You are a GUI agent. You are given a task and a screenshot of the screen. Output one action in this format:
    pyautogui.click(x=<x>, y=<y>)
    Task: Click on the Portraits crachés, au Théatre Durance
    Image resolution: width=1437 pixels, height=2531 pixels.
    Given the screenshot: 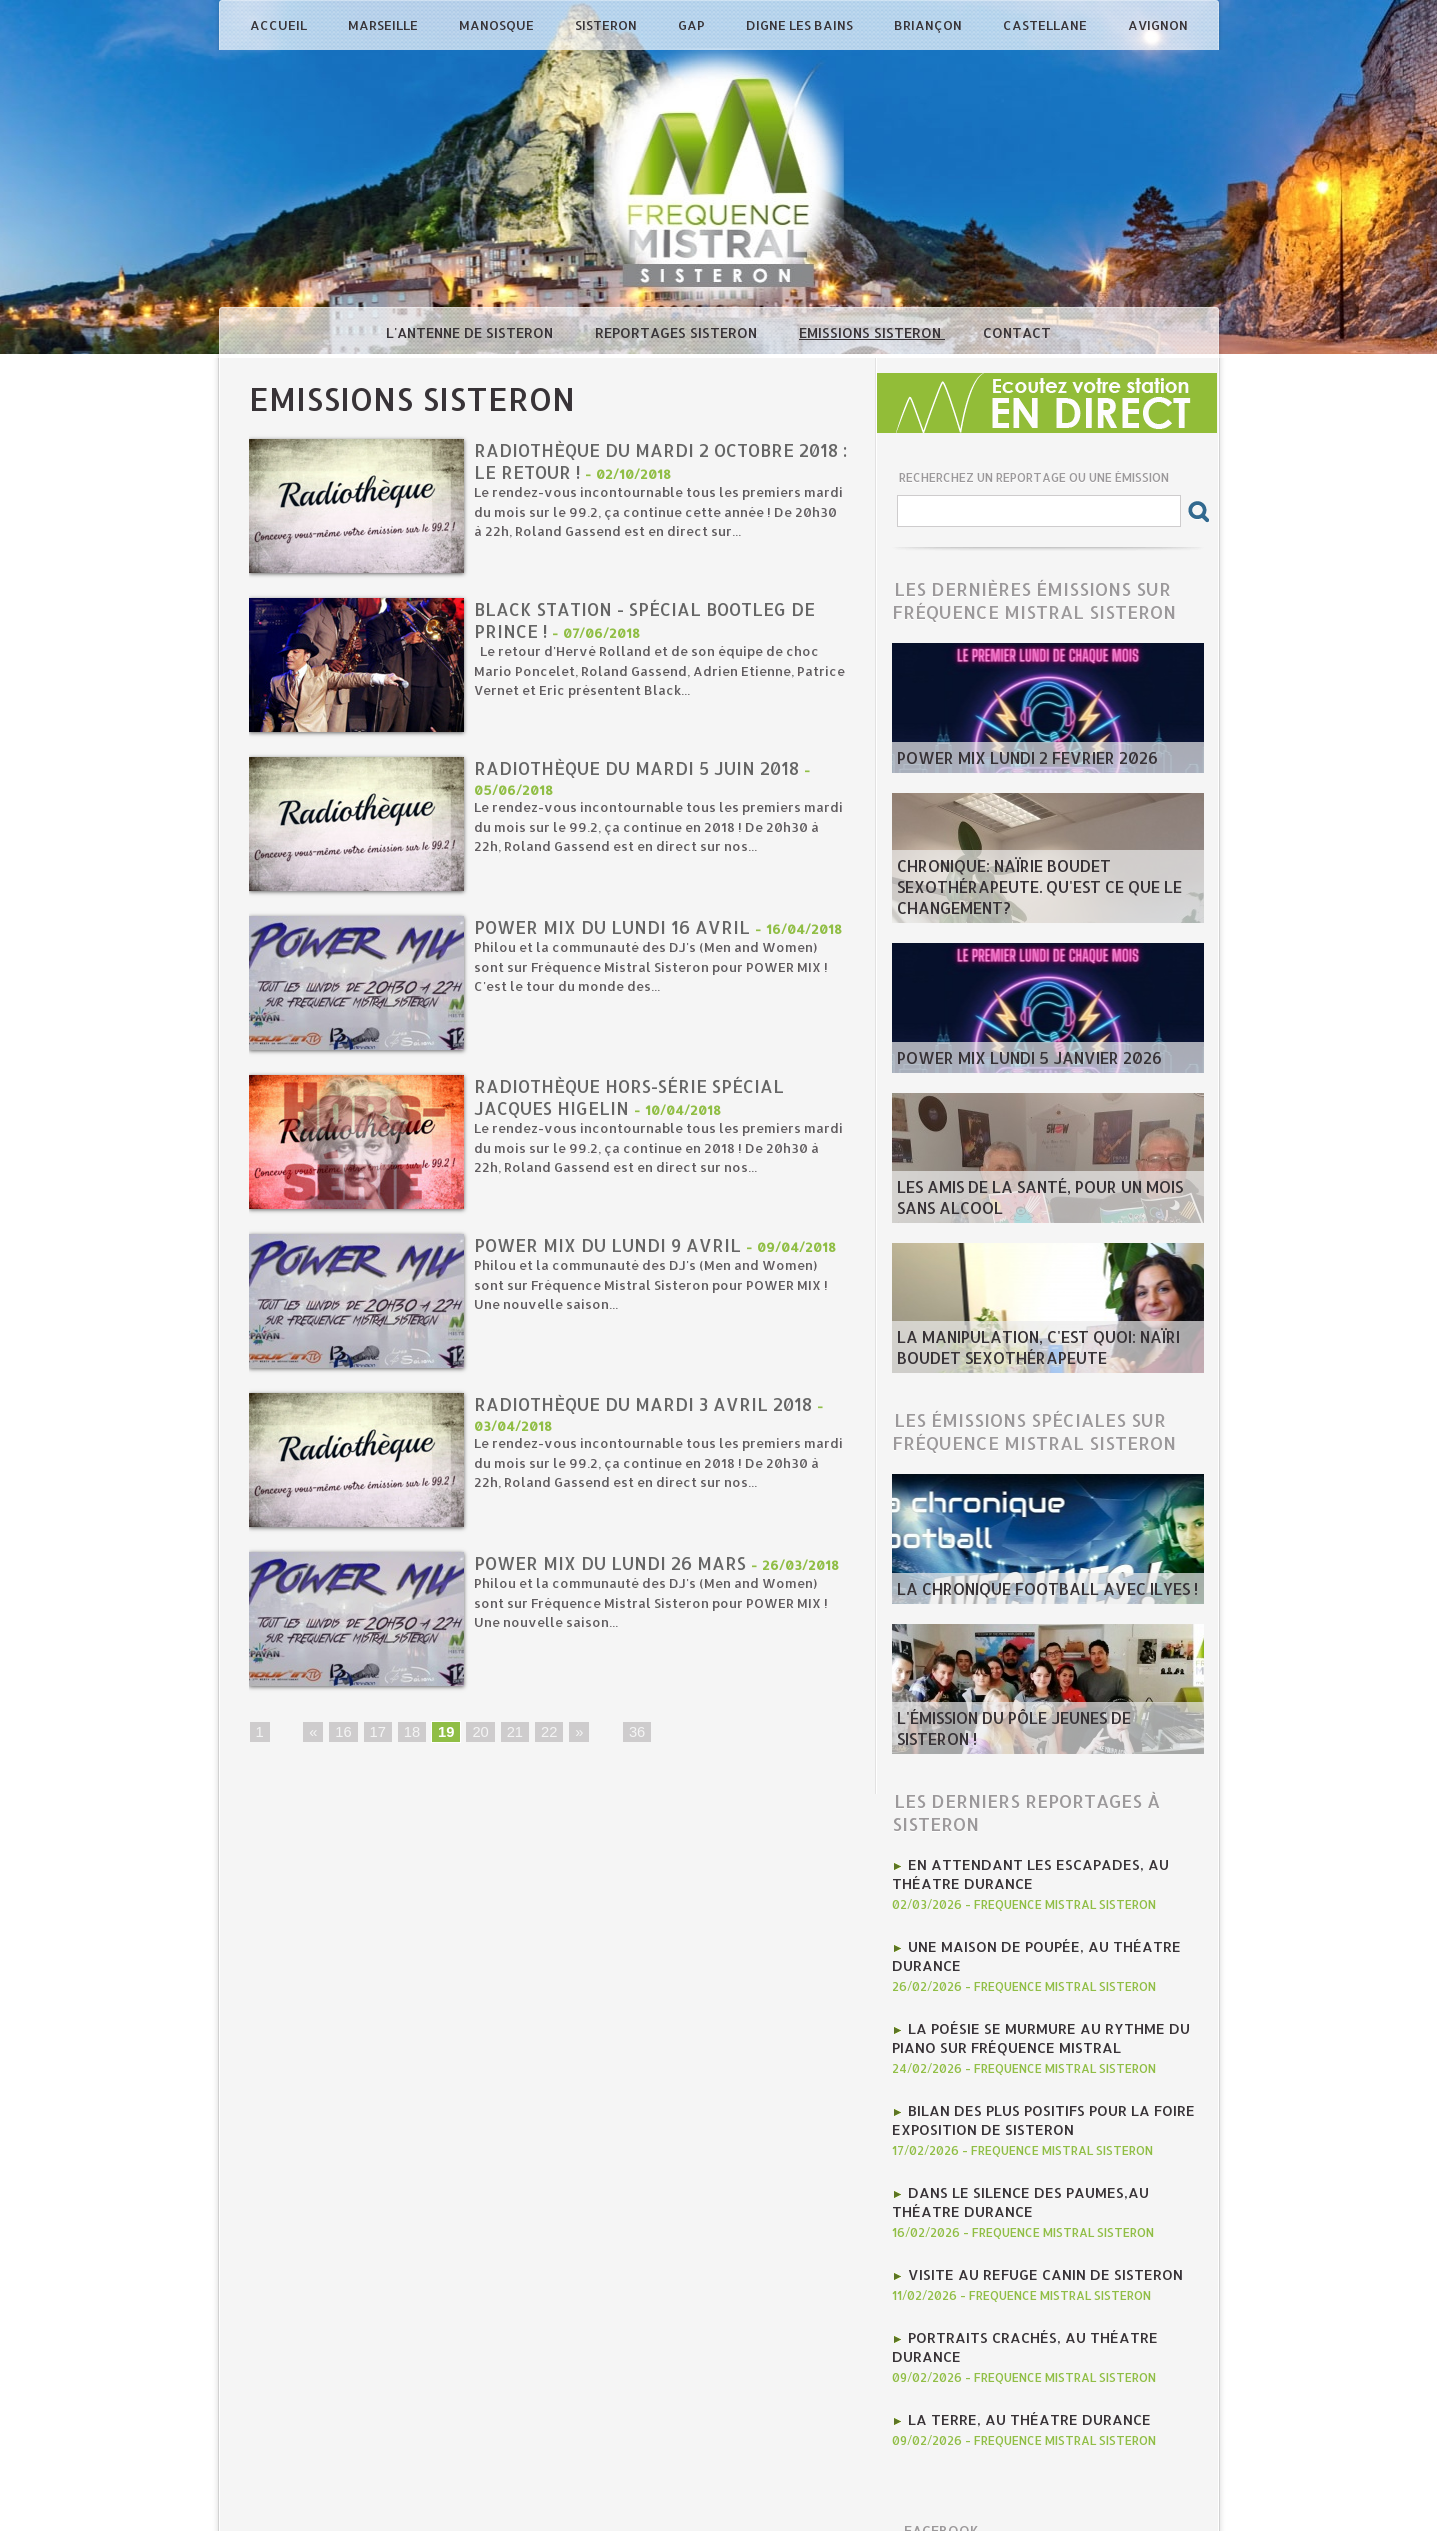 What is the action you would take?
    pyautogui.click(x=1054, y=2303)
    